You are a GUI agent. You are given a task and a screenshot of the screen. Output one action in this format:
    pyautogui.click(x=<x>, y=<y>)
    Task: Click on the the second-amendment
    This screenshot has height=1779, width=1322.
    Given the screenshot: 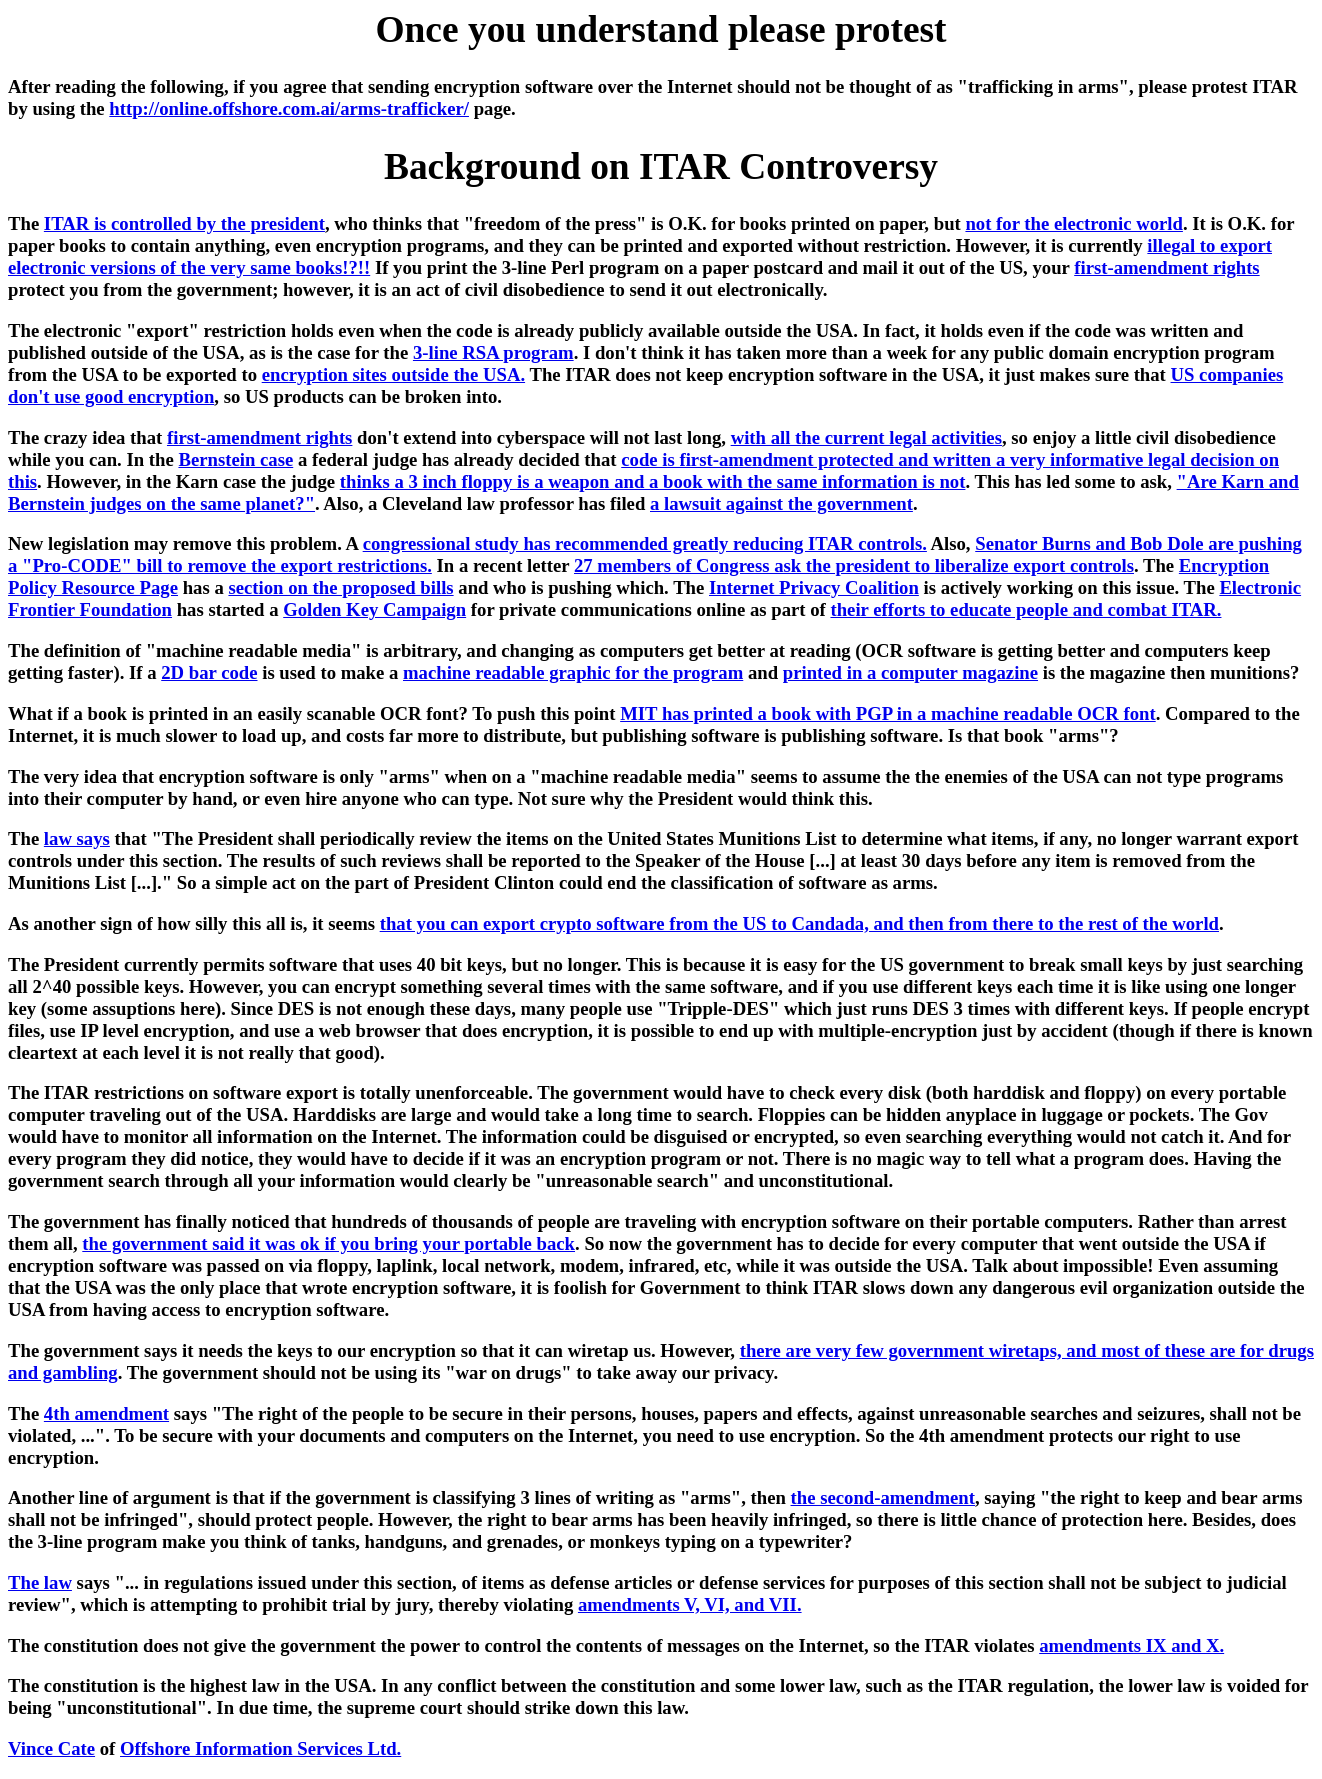 What is the action you would take?
    pyautogui.click(x=883, y=1497)
    